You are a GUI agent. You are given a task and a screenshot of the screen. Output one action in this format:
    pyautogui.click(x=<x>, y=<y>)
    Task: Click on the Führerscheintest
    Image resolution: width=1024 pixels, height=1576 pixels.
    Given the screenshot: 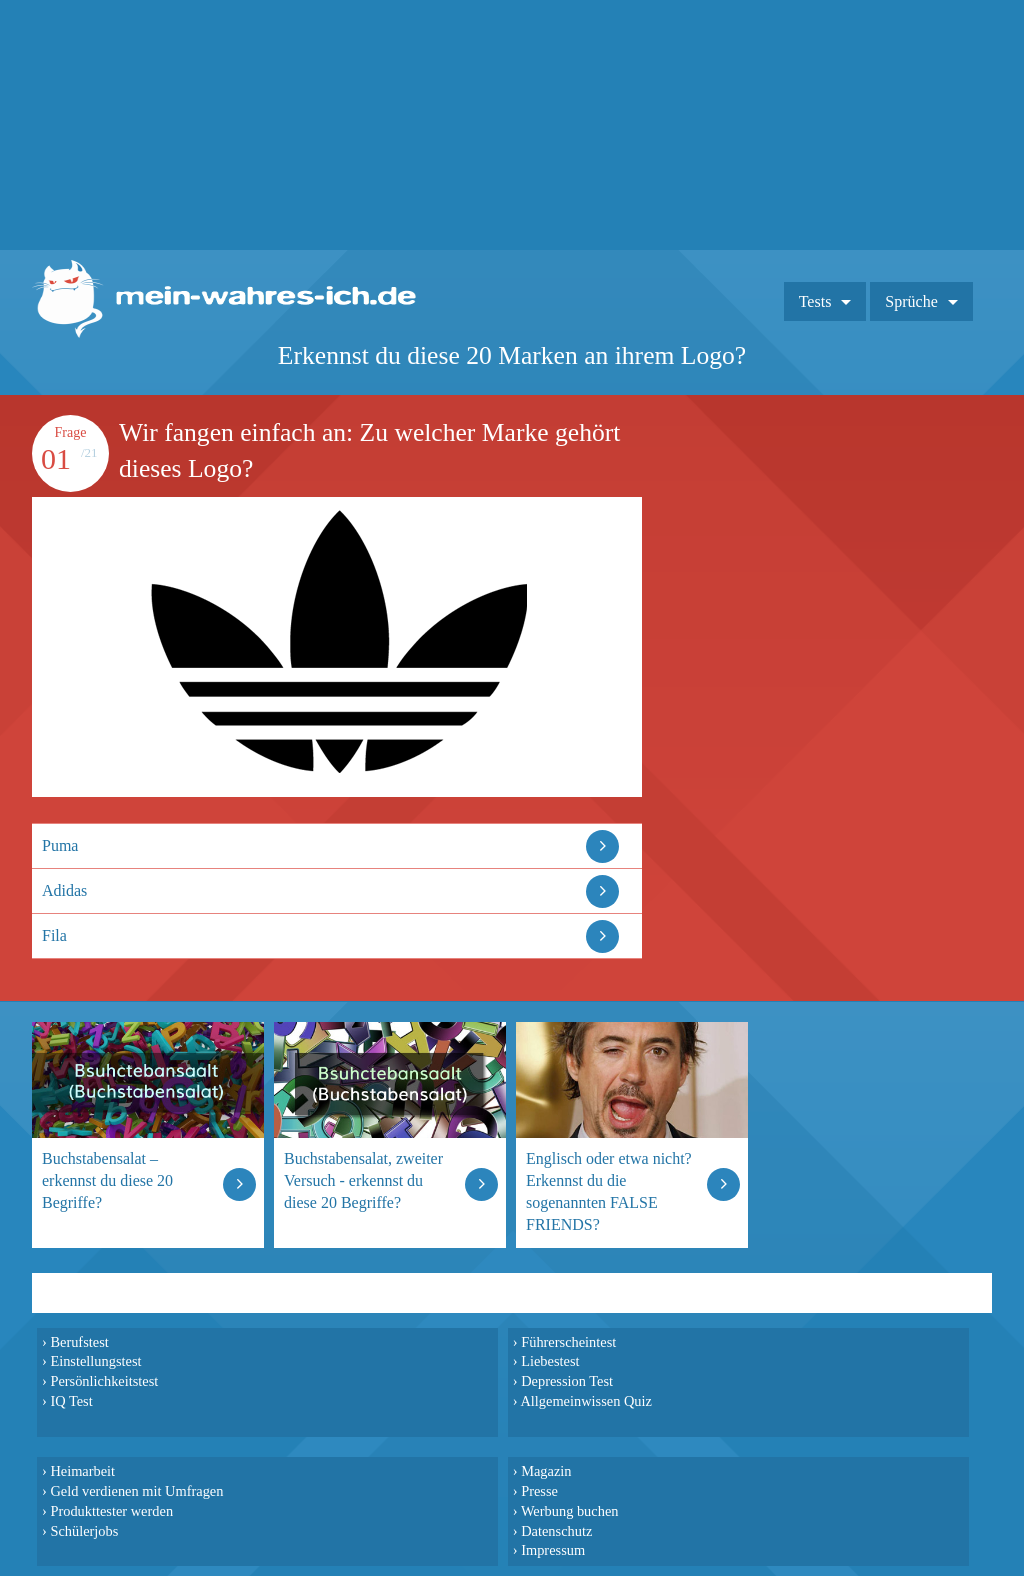 What is the action you would take?
    pyautogui.click(x=568, y=1342)
    